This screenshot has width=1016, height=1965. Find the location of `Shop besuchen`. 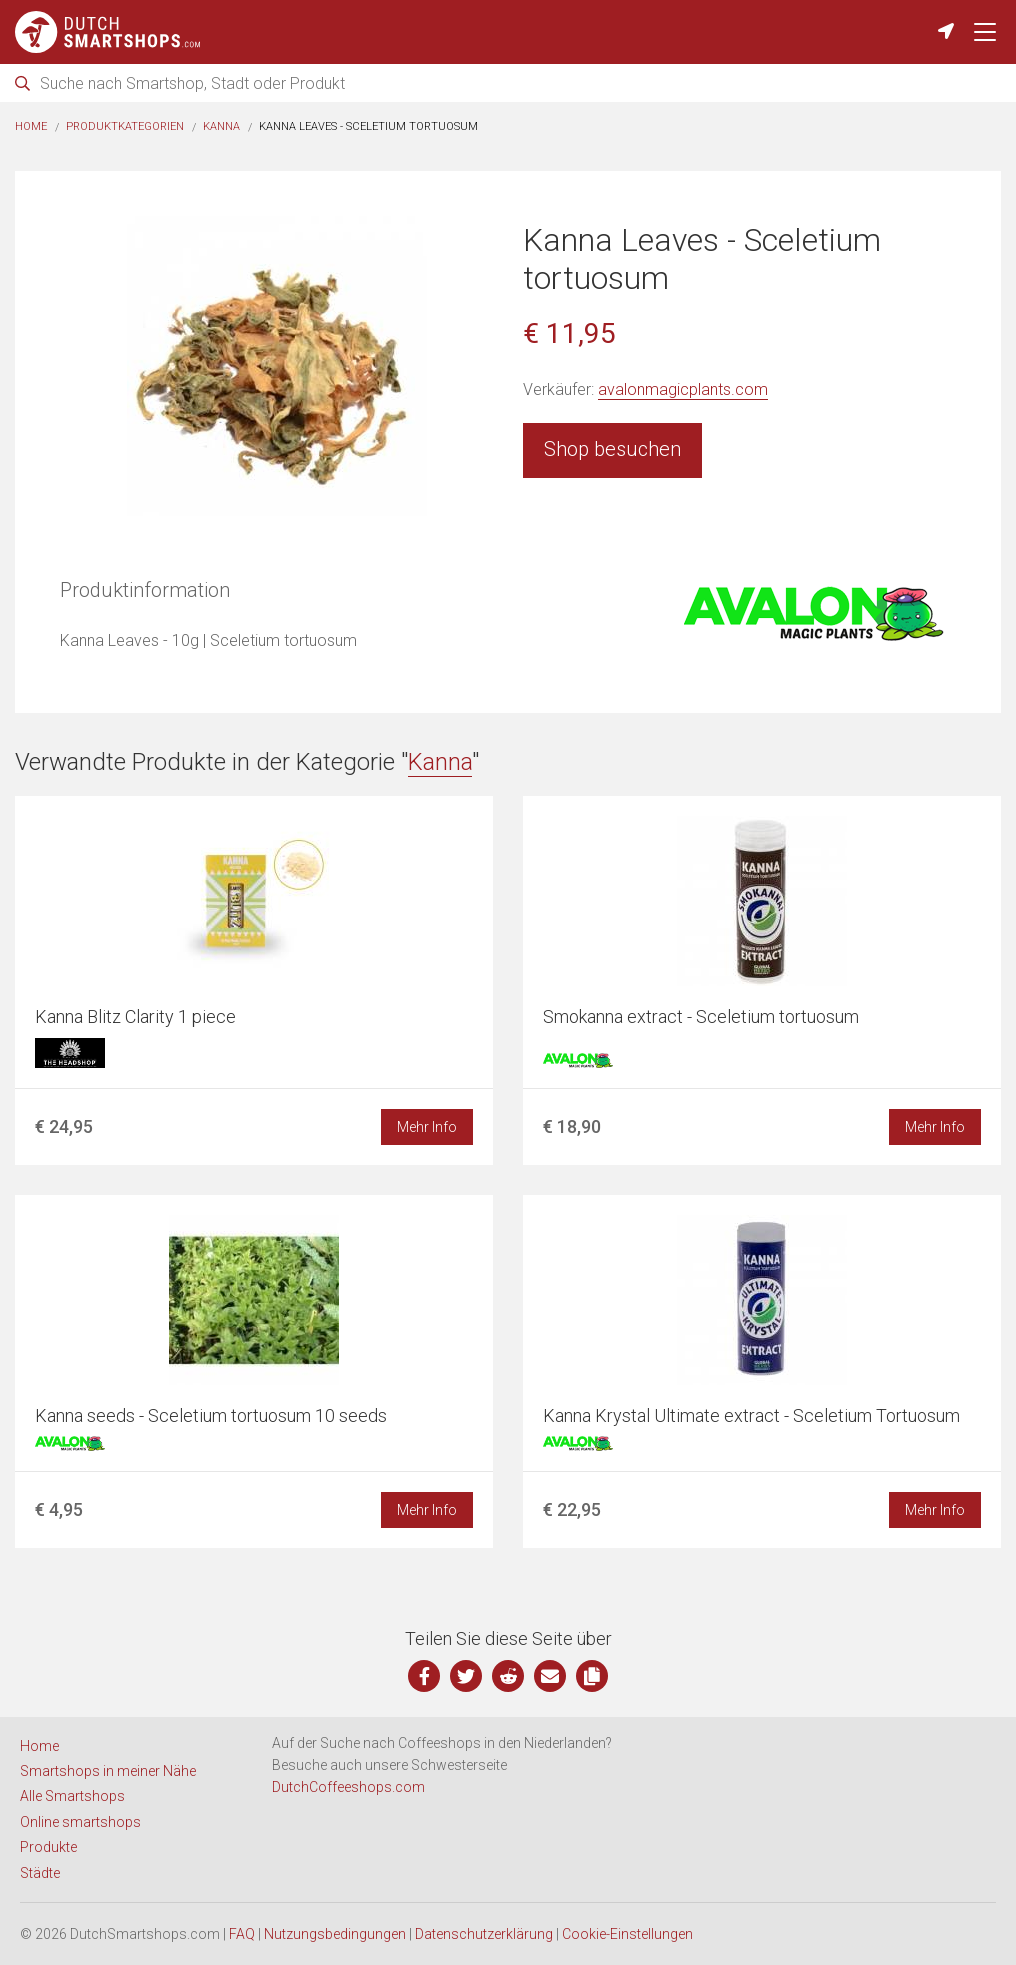

Shop besuchen is located at coordinates (612, 449).